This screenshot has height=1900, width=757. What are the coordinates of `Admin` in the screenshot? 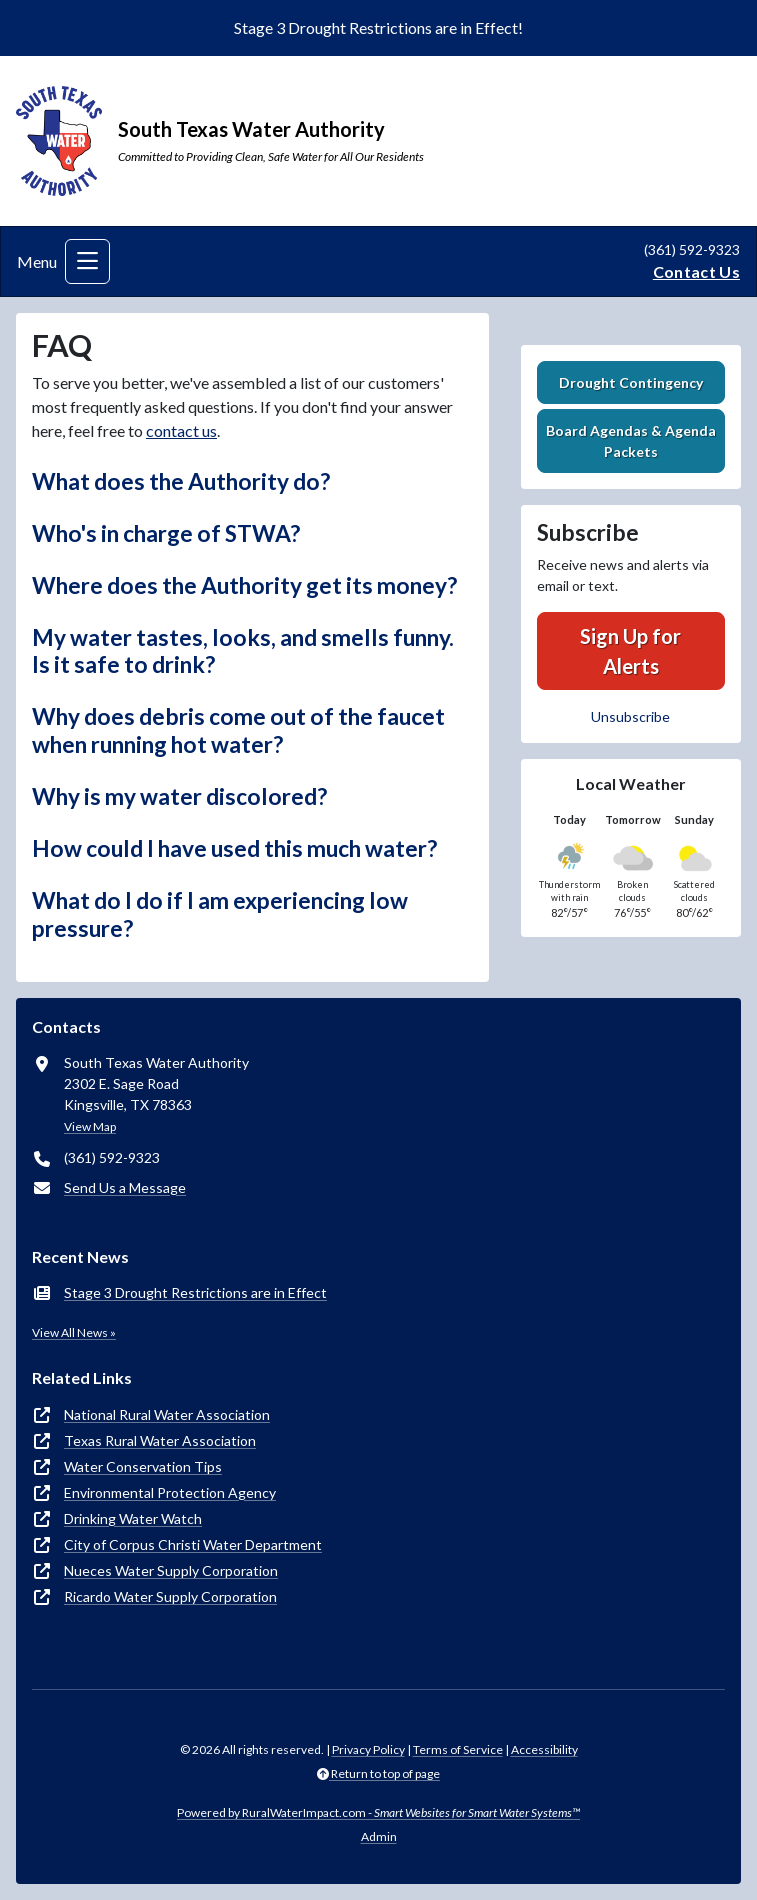 It's located at (379, 1836).